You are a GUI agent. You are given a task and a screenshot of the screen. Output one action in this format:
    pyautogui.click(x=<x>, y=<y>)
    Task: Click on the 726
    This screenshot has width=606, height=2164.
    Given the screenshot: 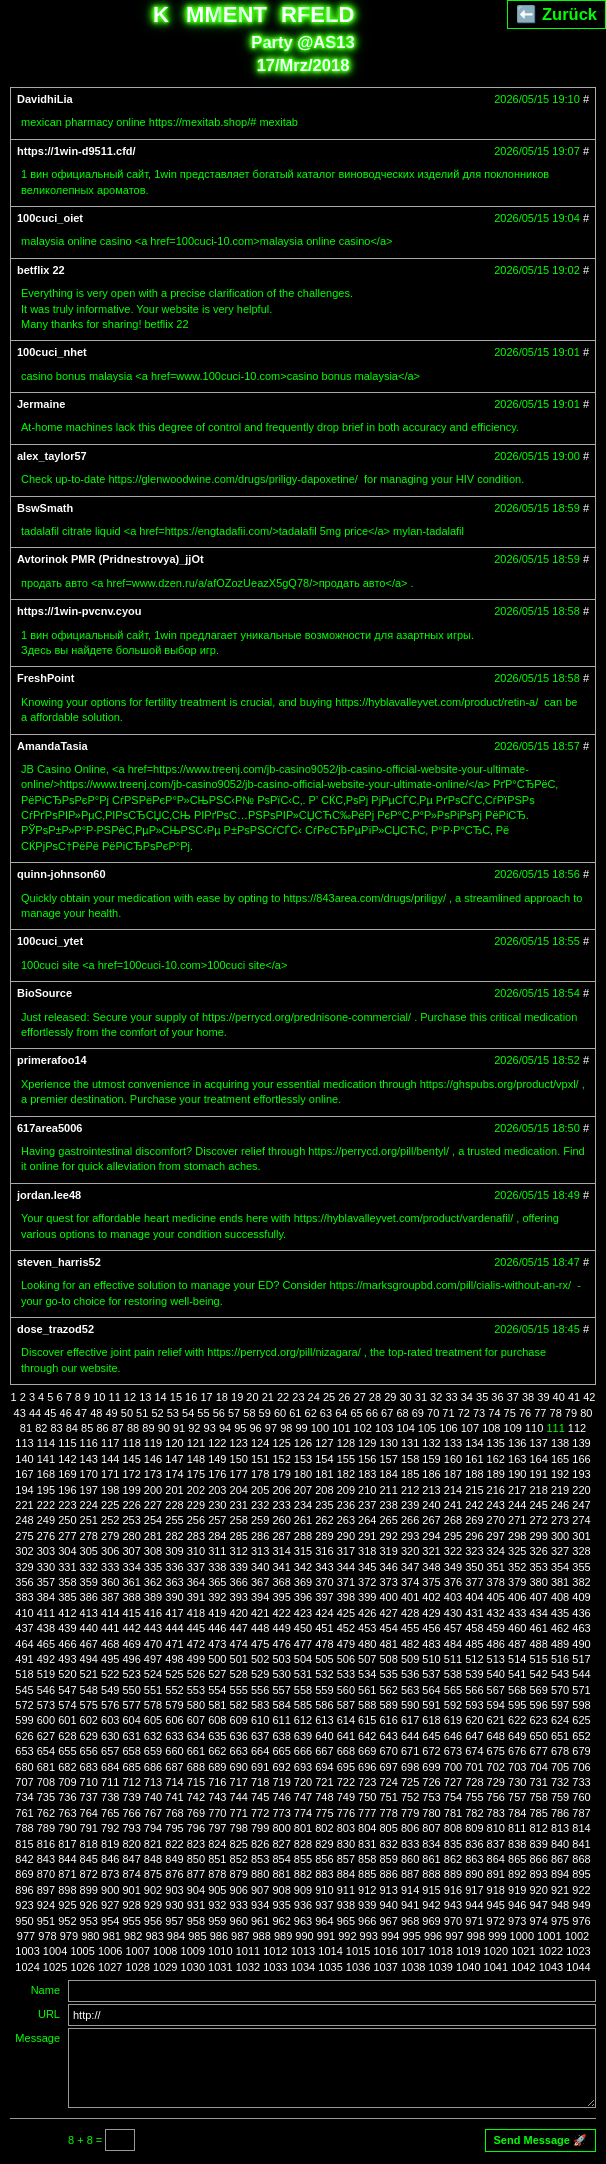 What is the action you would take?
    pyautogui.click(x=431, y=1782)
    